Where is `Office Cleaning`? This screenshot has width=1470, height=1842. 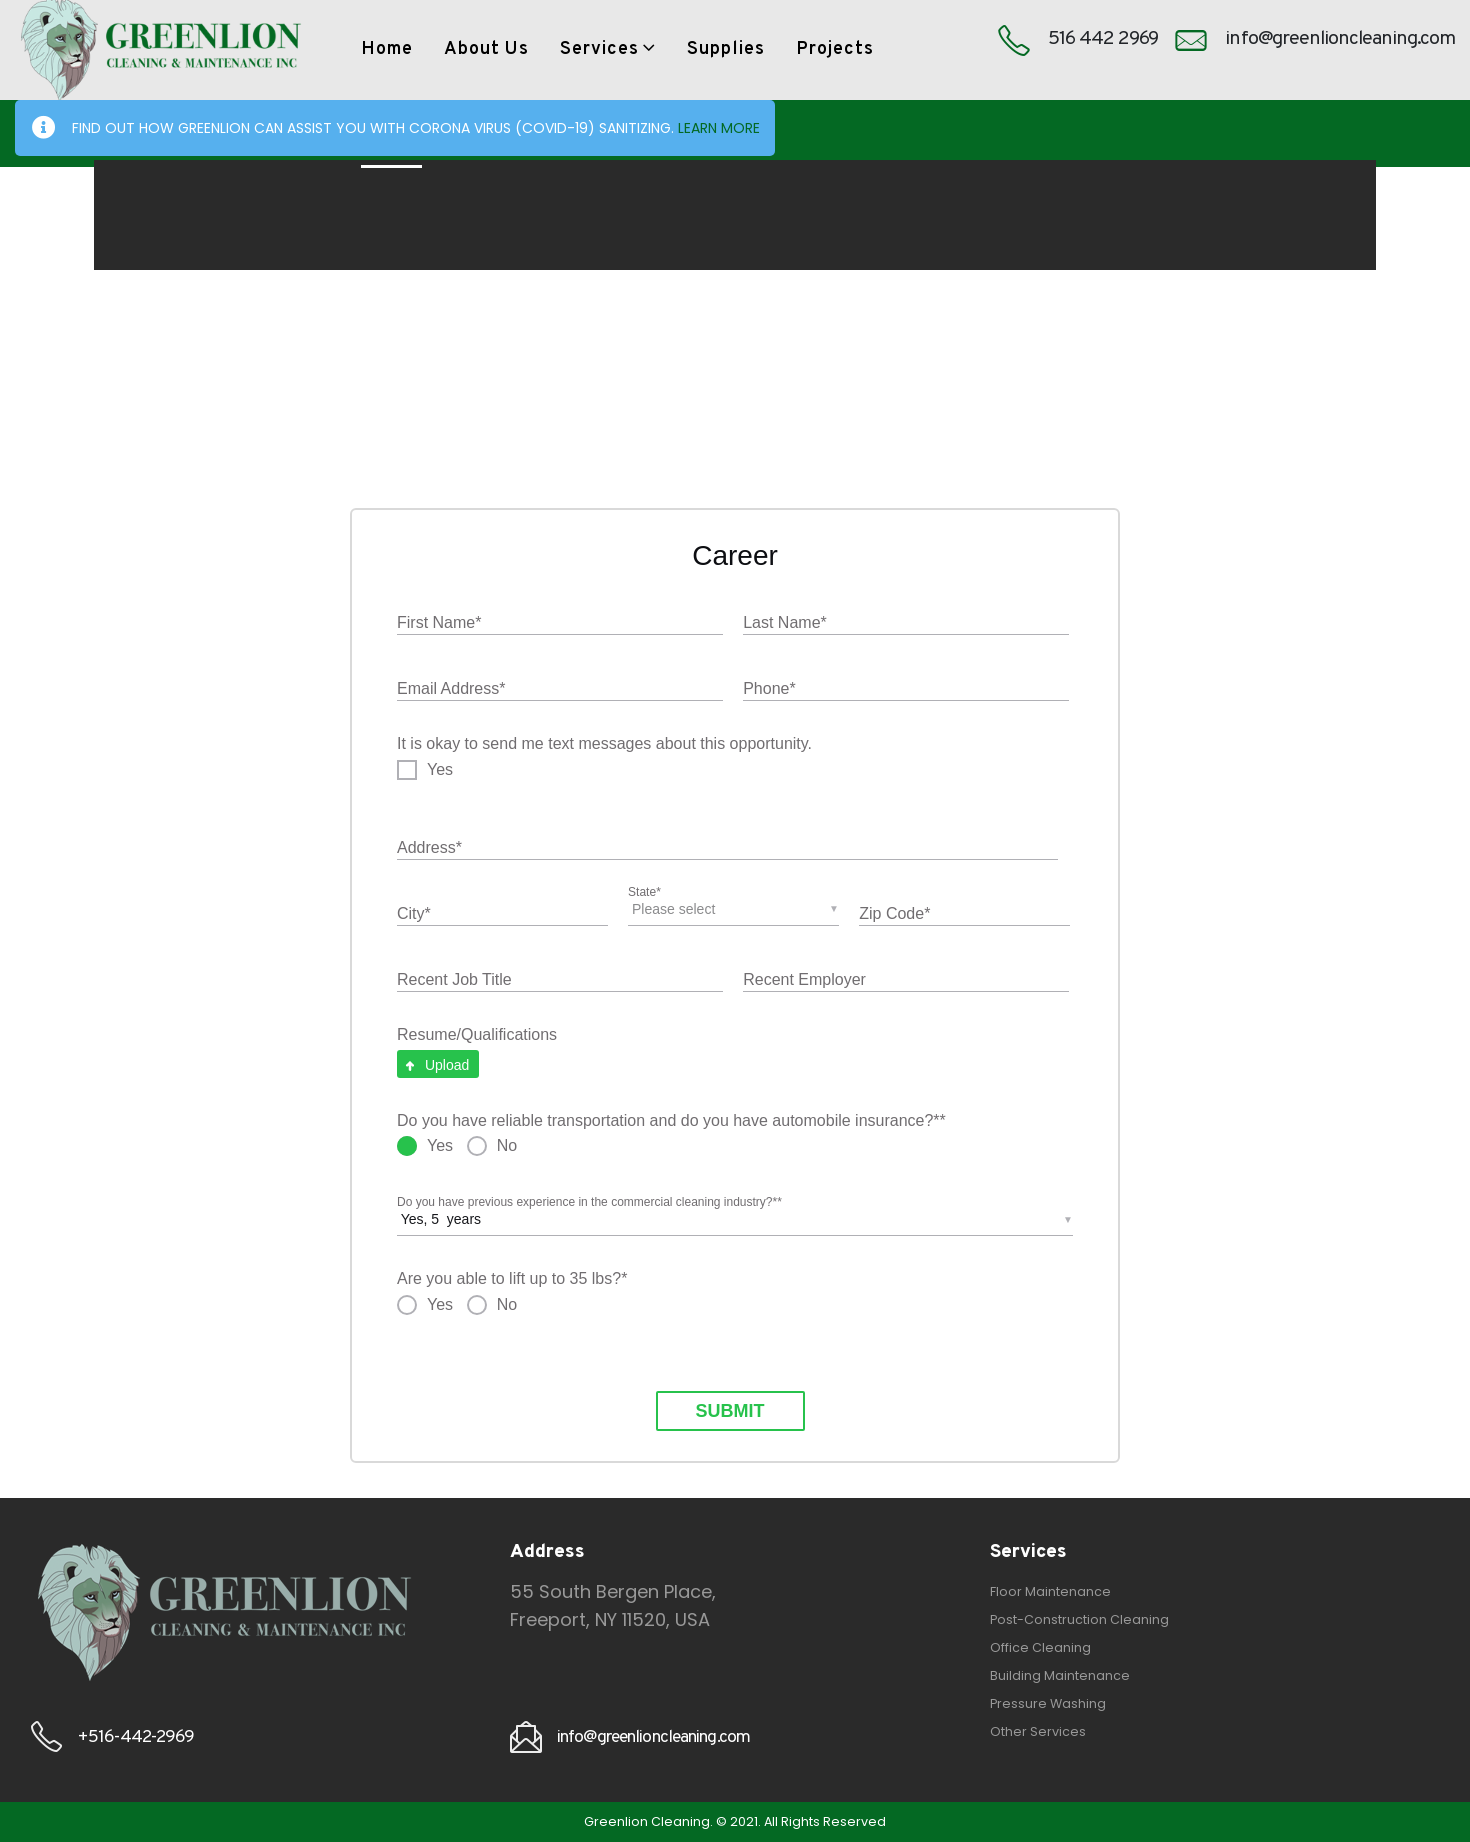
Office Cleaning is located at coordinates (1040, 1647).